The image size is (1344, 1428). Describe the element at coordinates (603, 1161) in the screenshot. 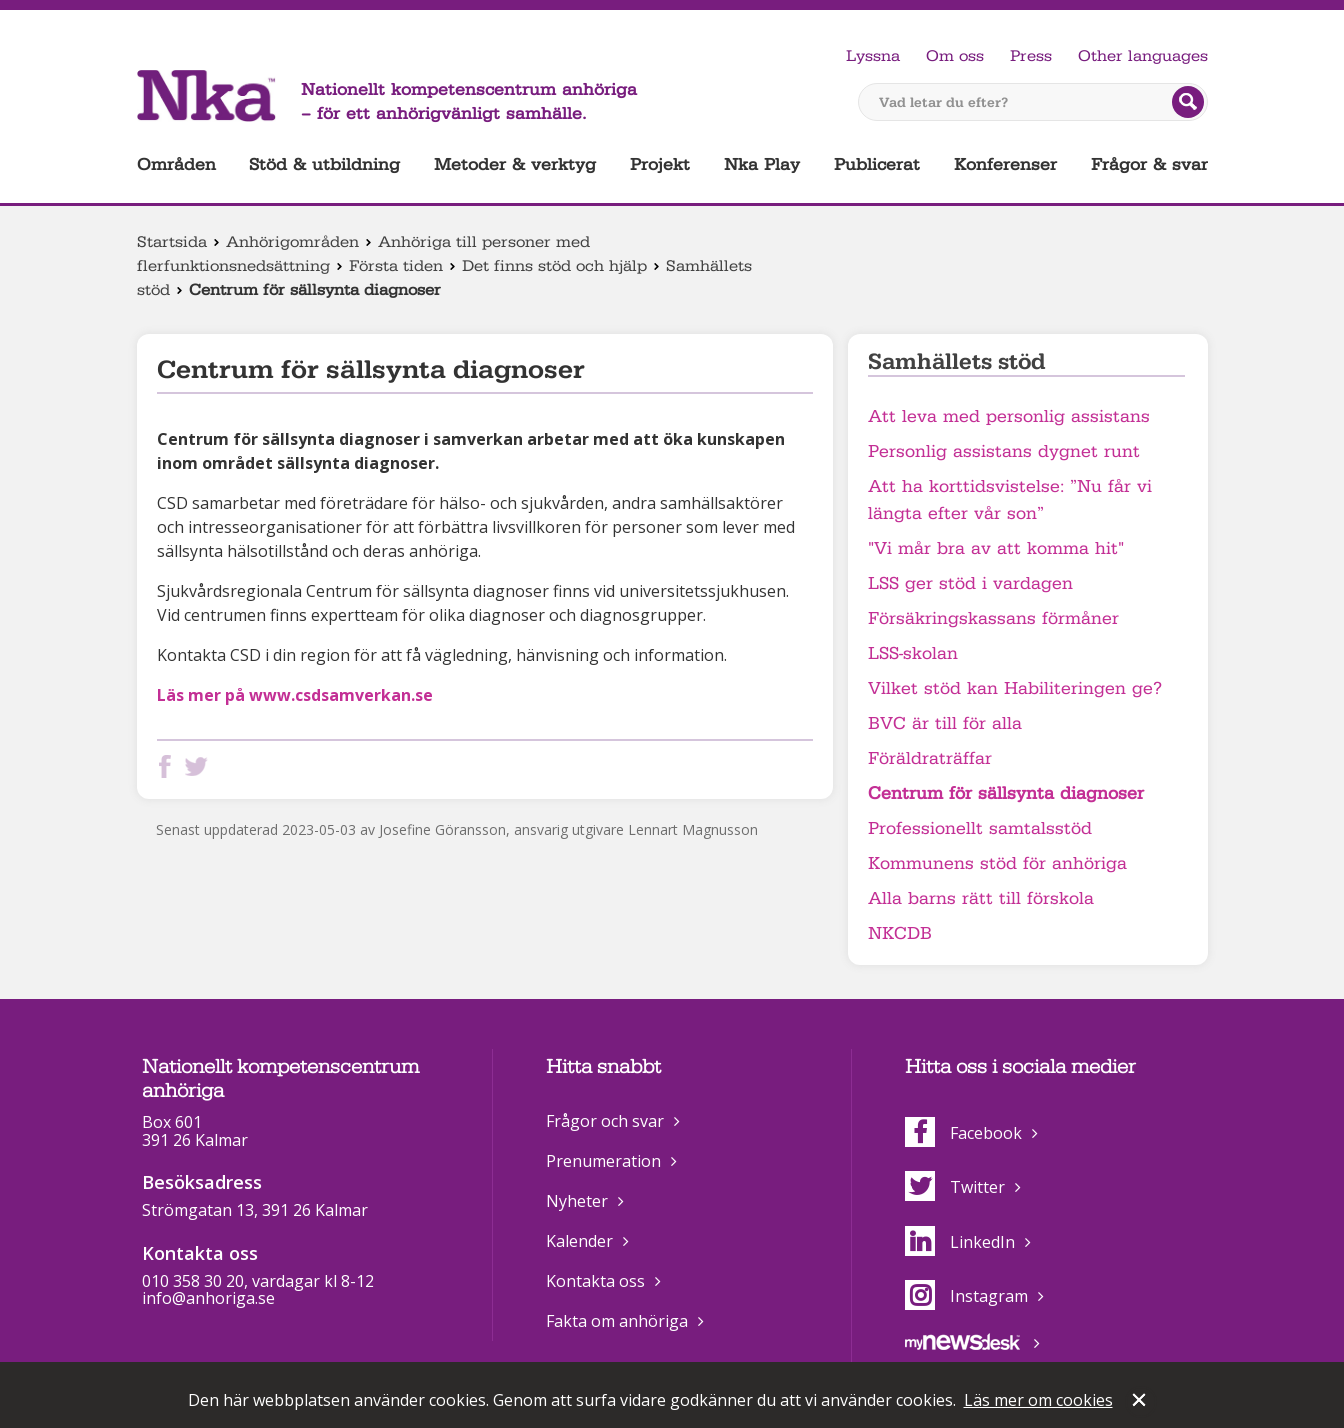

I see `Prenumeration` at that location.